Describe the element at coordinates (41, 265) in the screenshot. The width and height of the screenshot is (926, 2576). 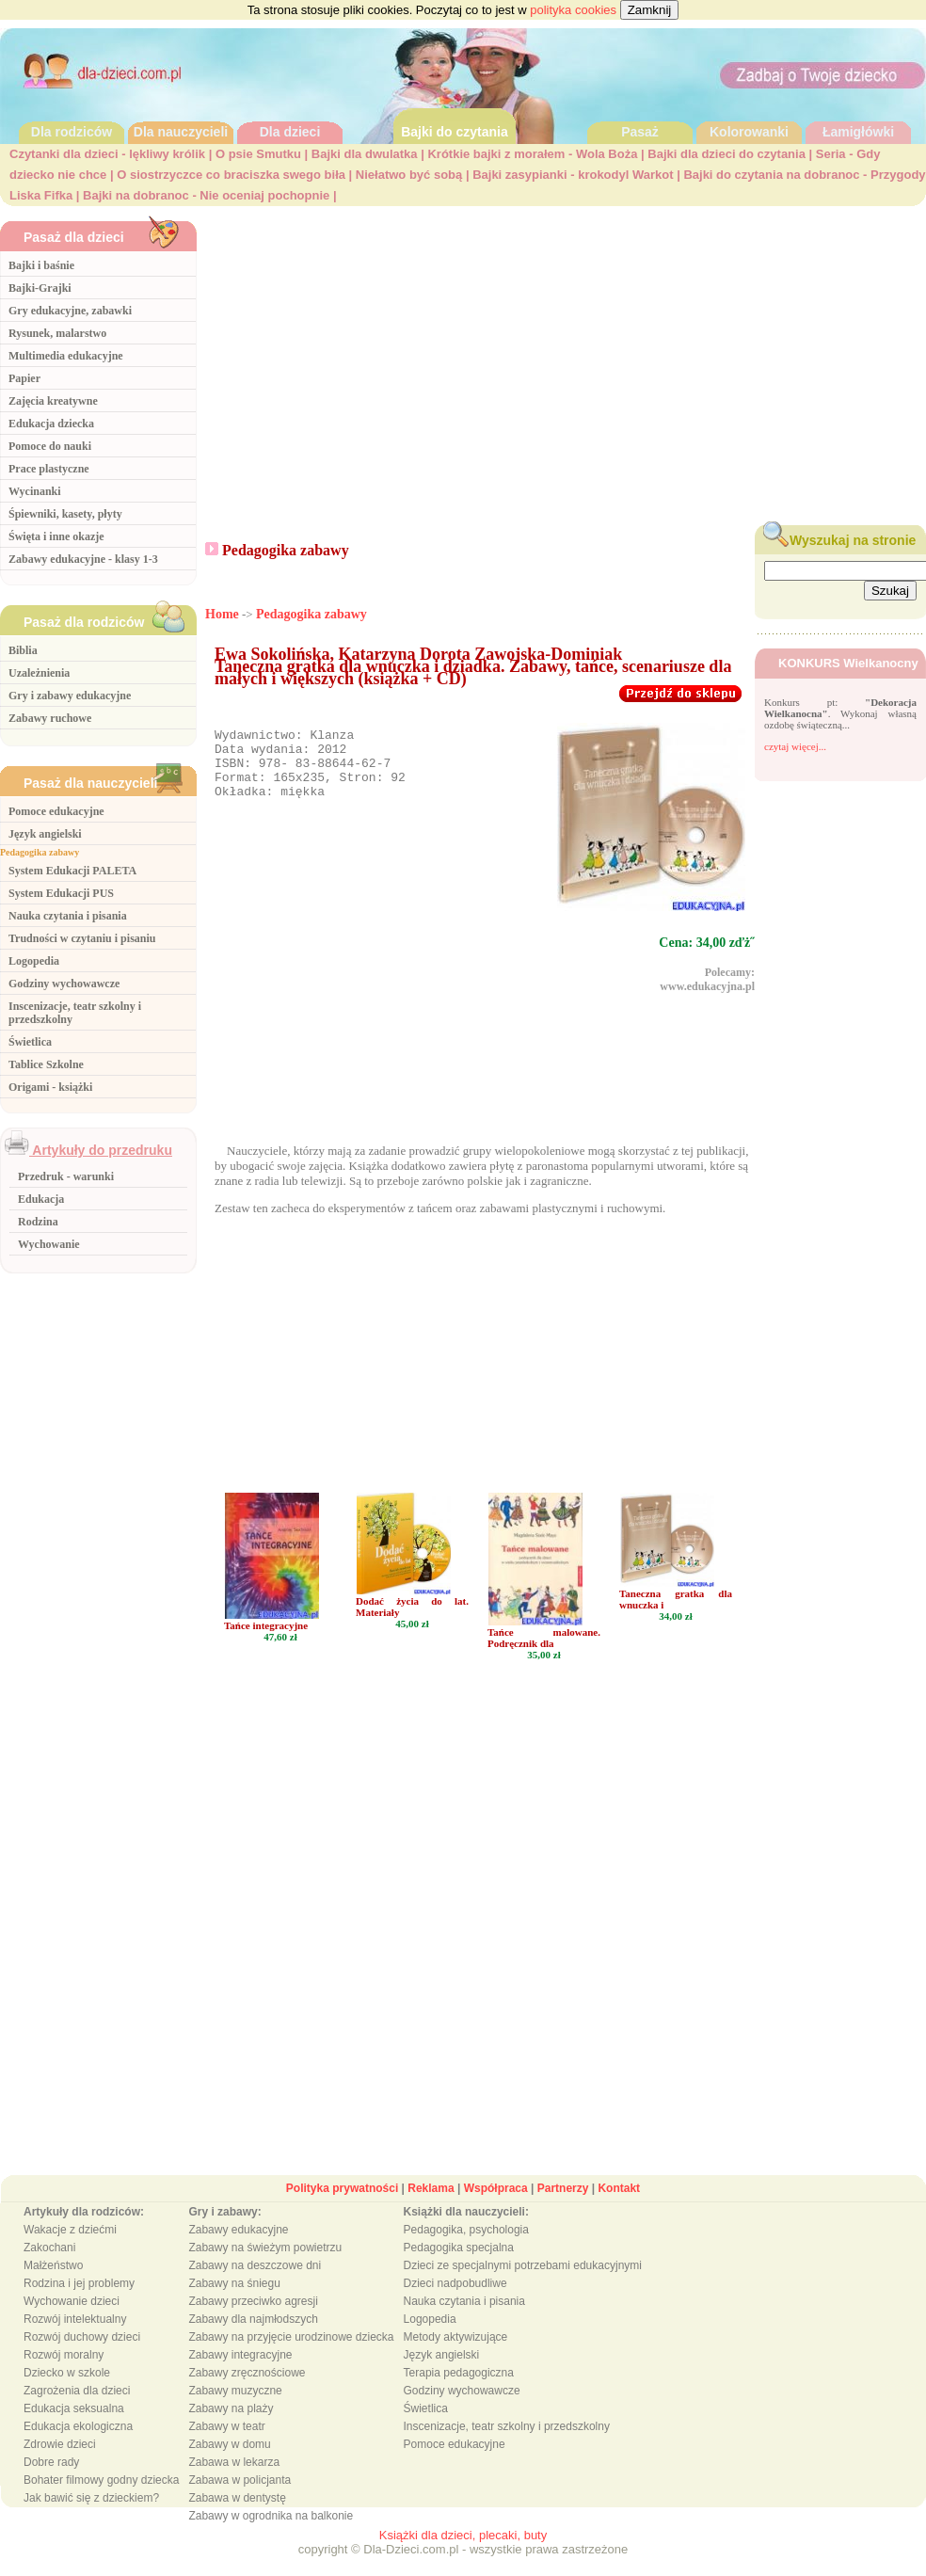
I see `Bajki i baśnie` at that location.